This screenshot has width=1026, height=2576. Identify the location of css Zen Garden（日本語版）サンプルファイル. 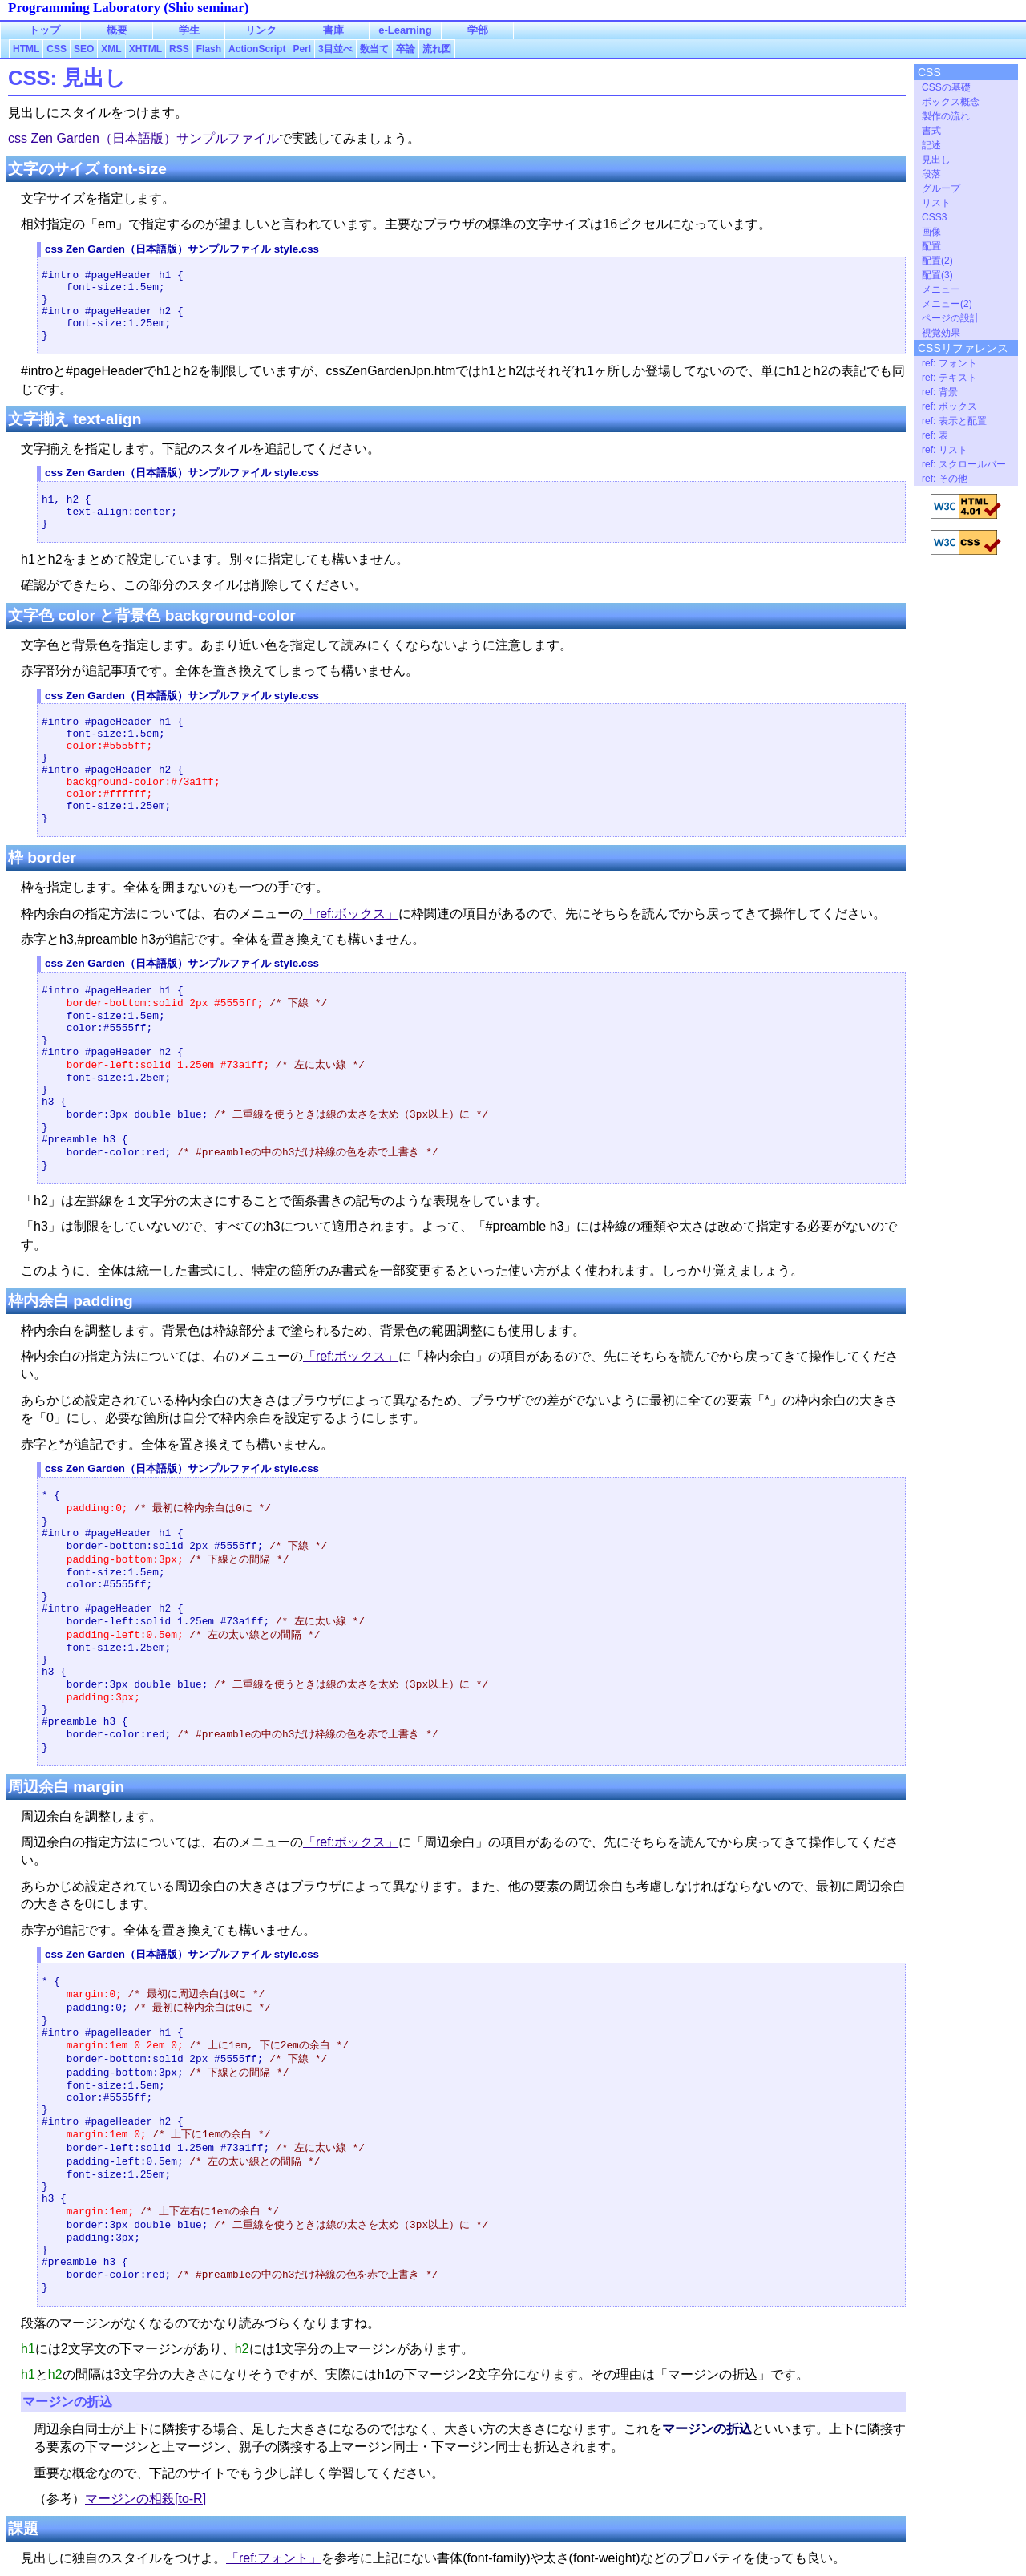
(143, 138).